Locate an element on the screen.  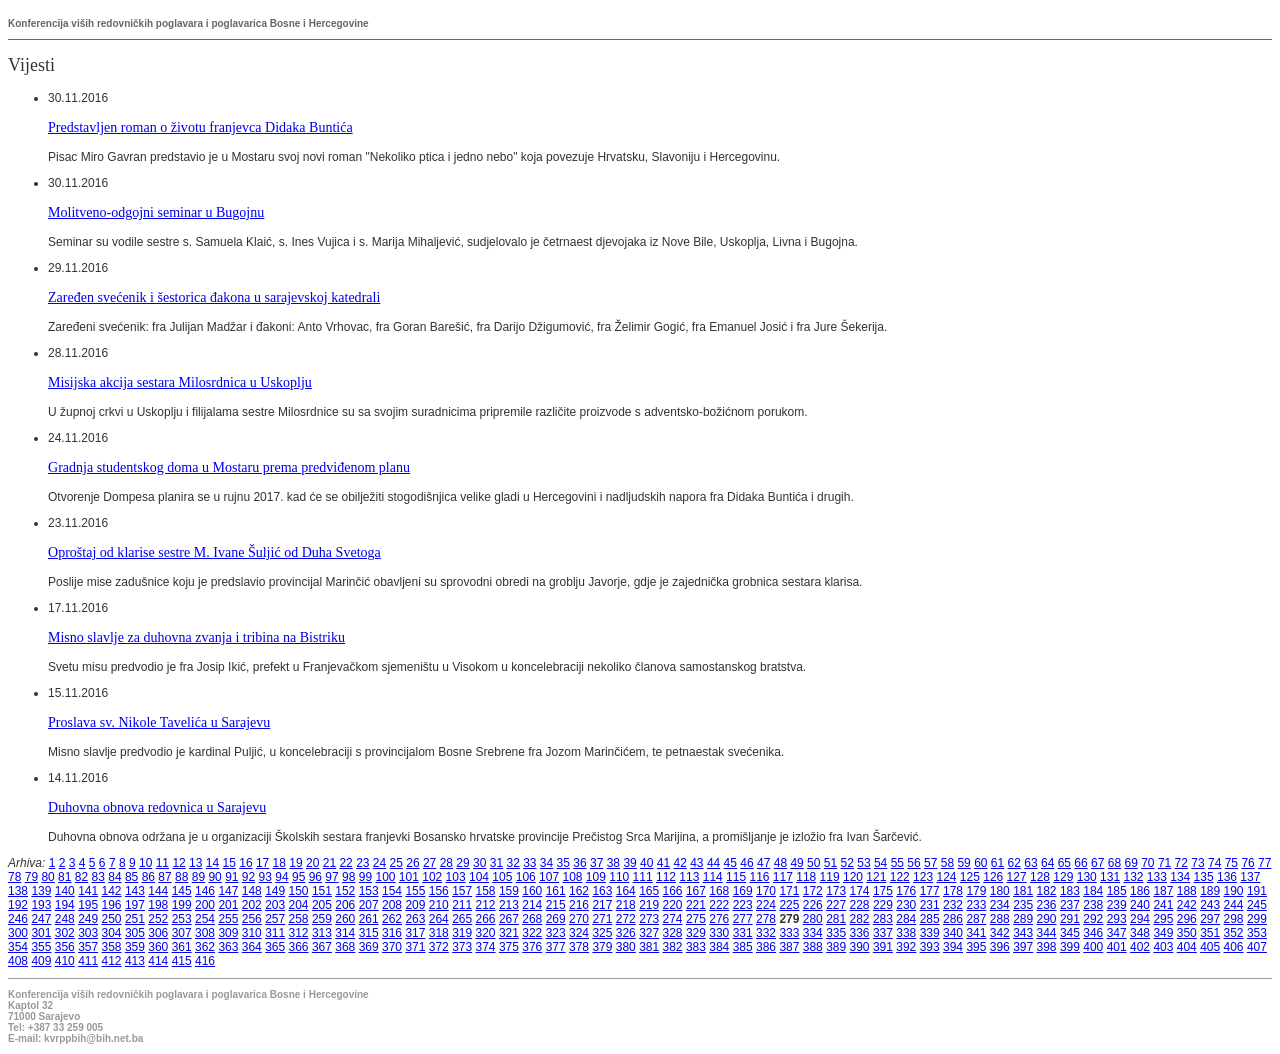
295 is located at coordinates (1163, 919).